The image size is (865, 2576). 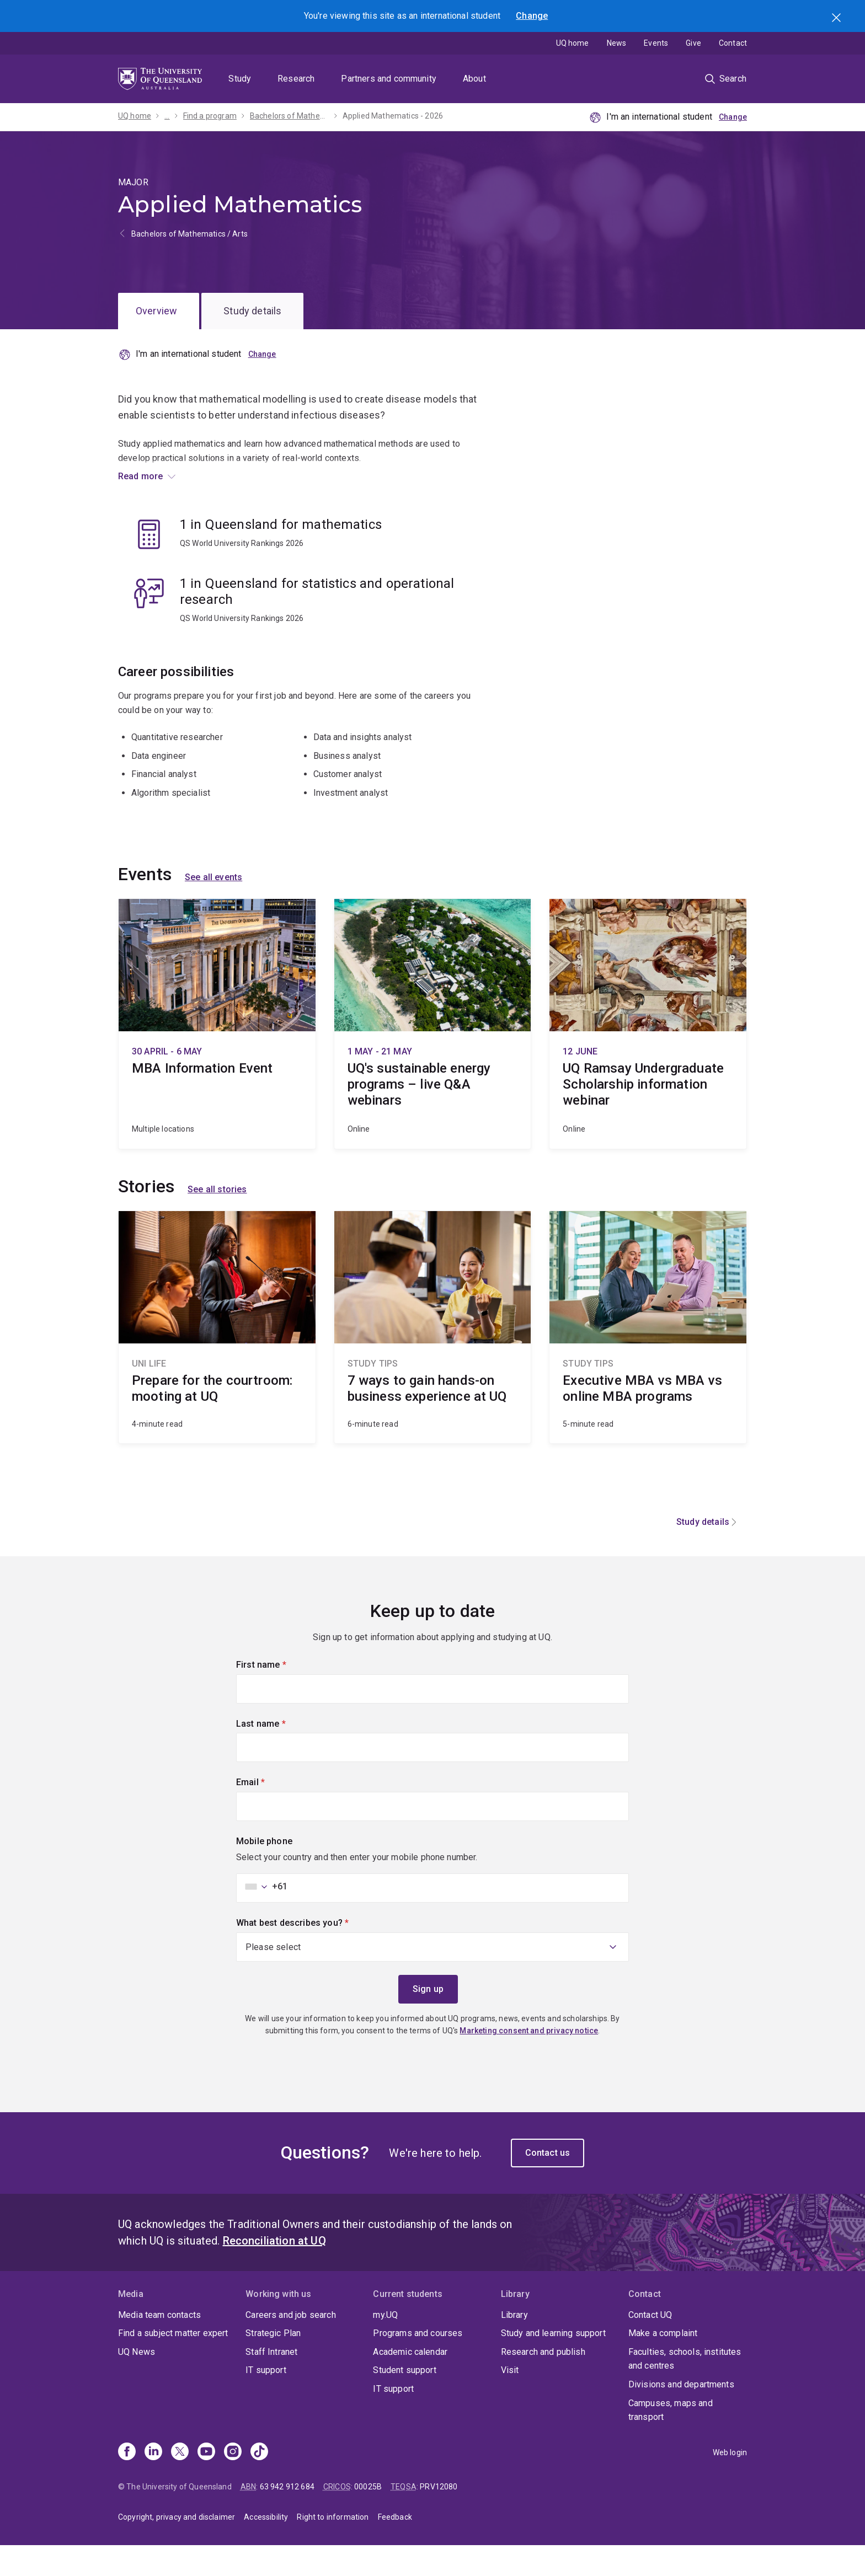 What do you see at coordinates (274, 2271) in the screenshot?
I see `Reconciliation at UQ` at bounding box center [274, 2271].